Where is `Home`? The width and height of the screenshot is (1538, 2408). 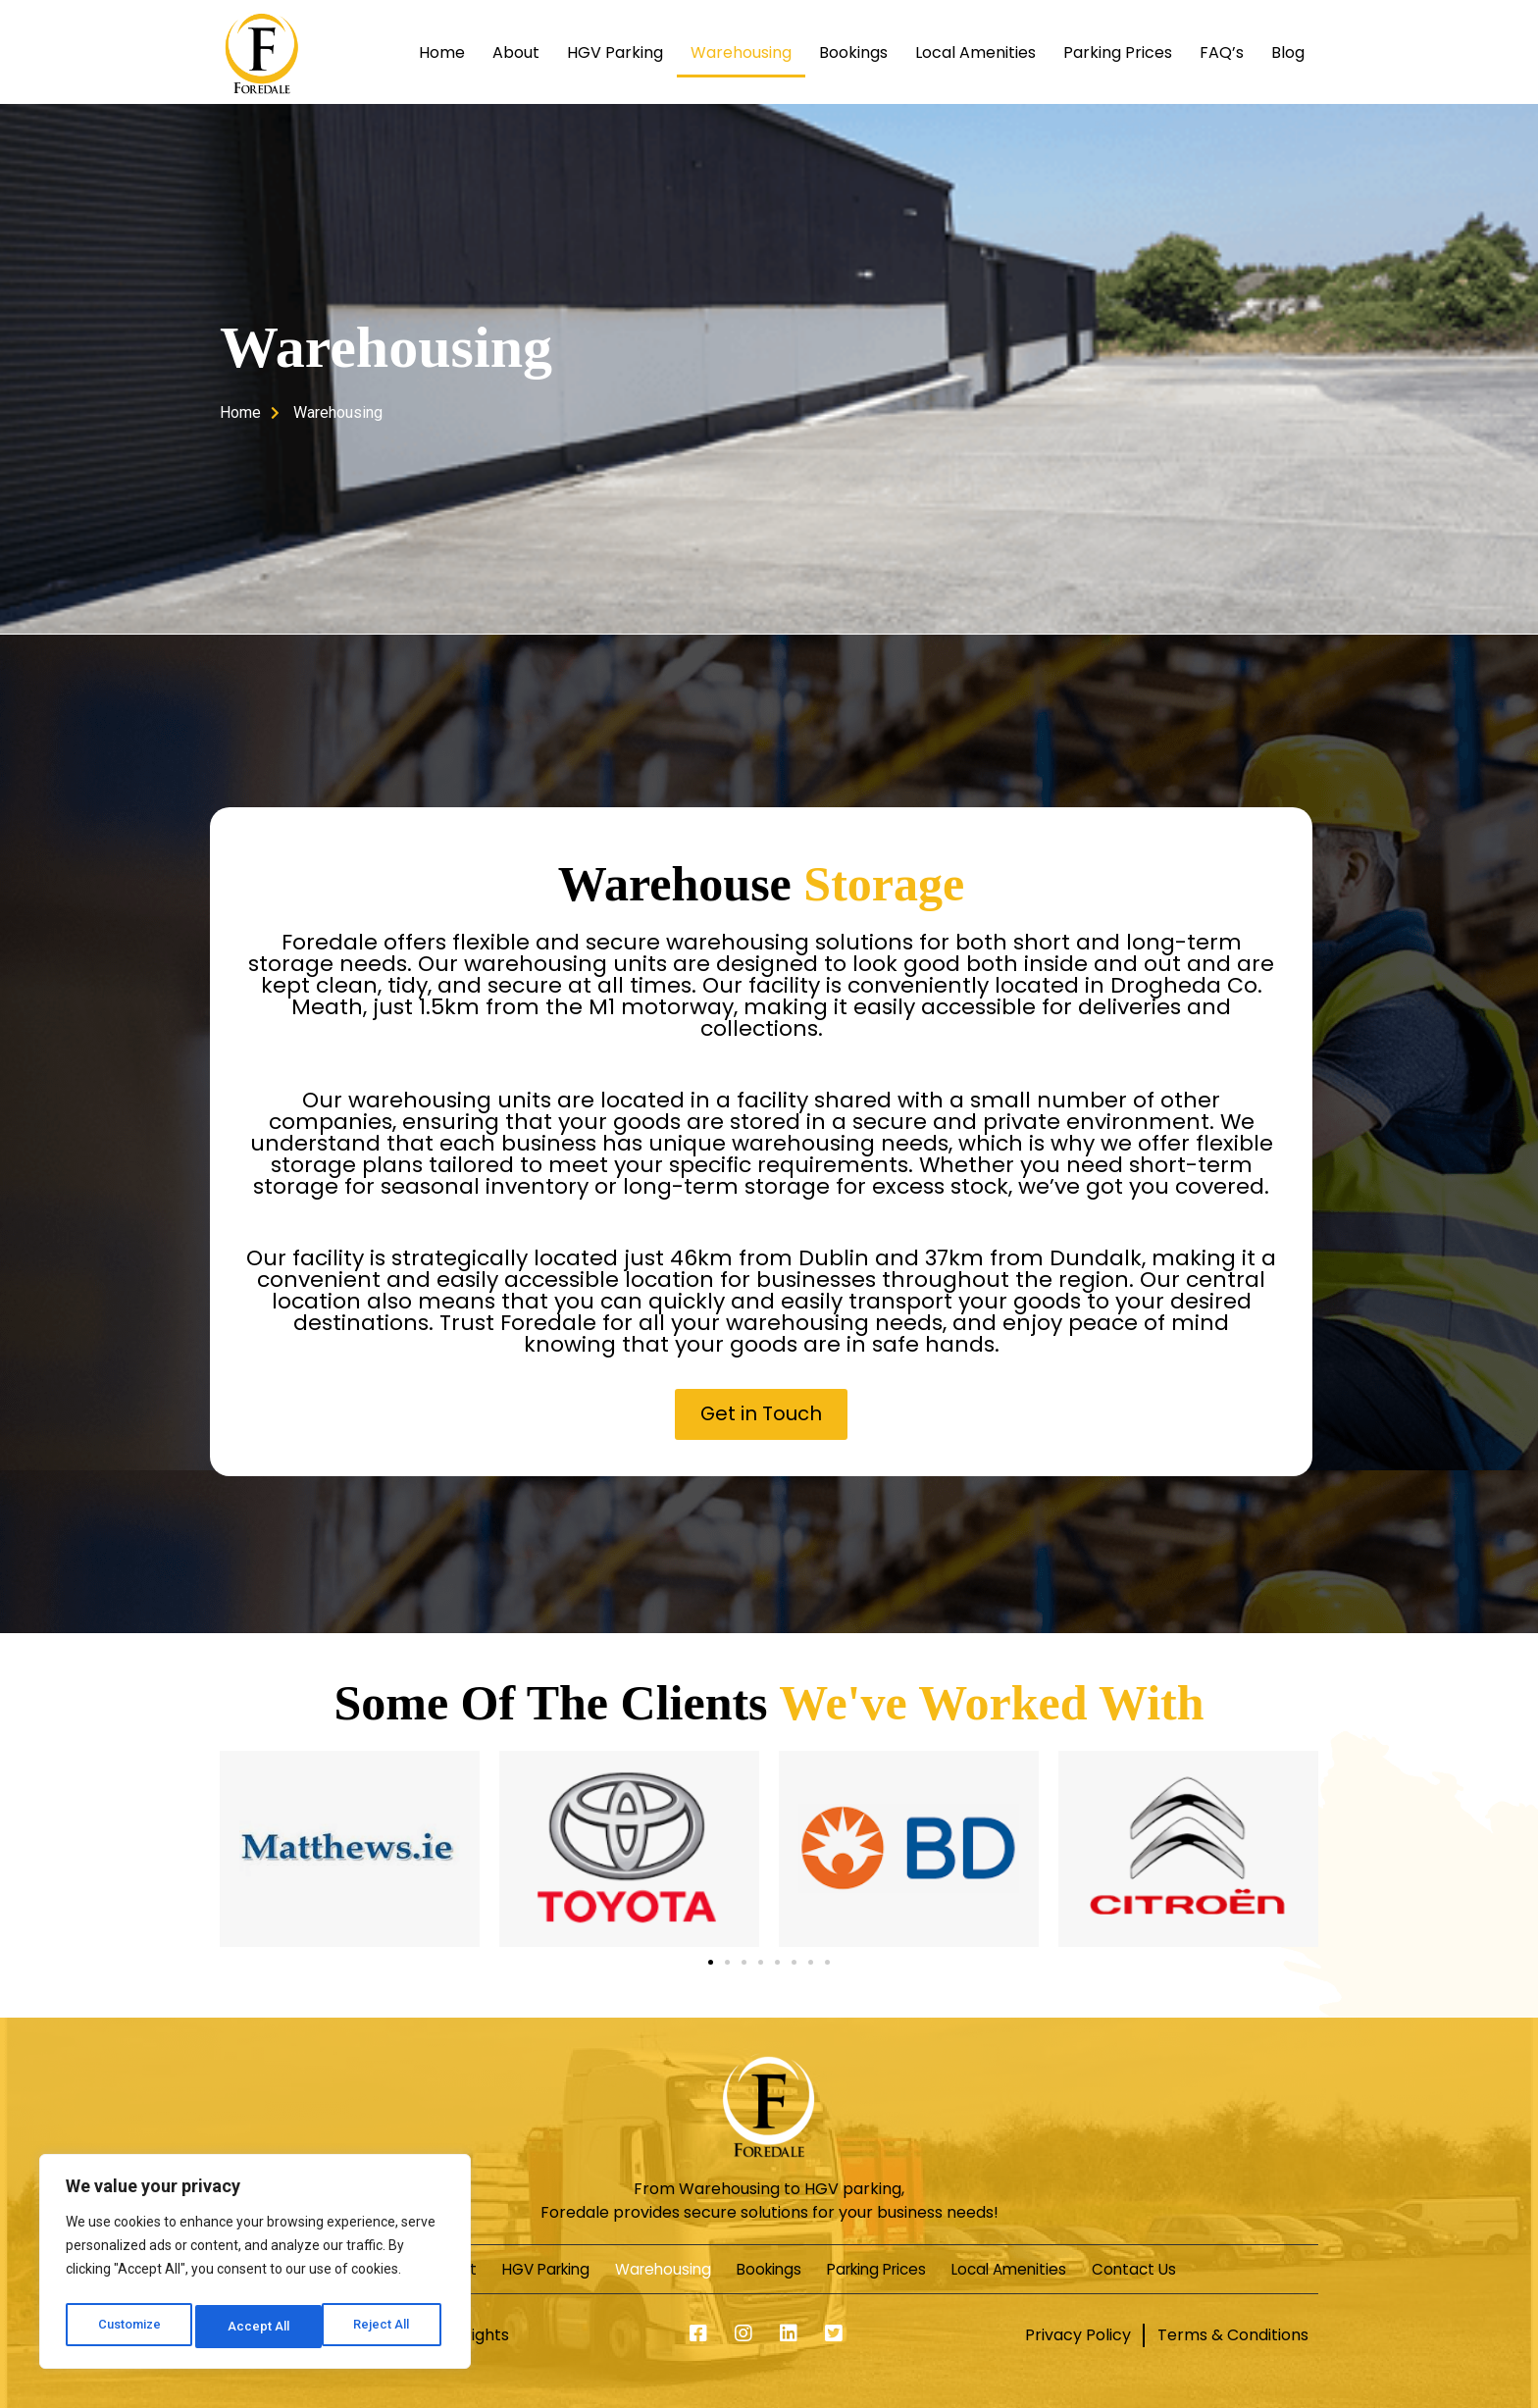
Home is located at coordinates (442, 52).